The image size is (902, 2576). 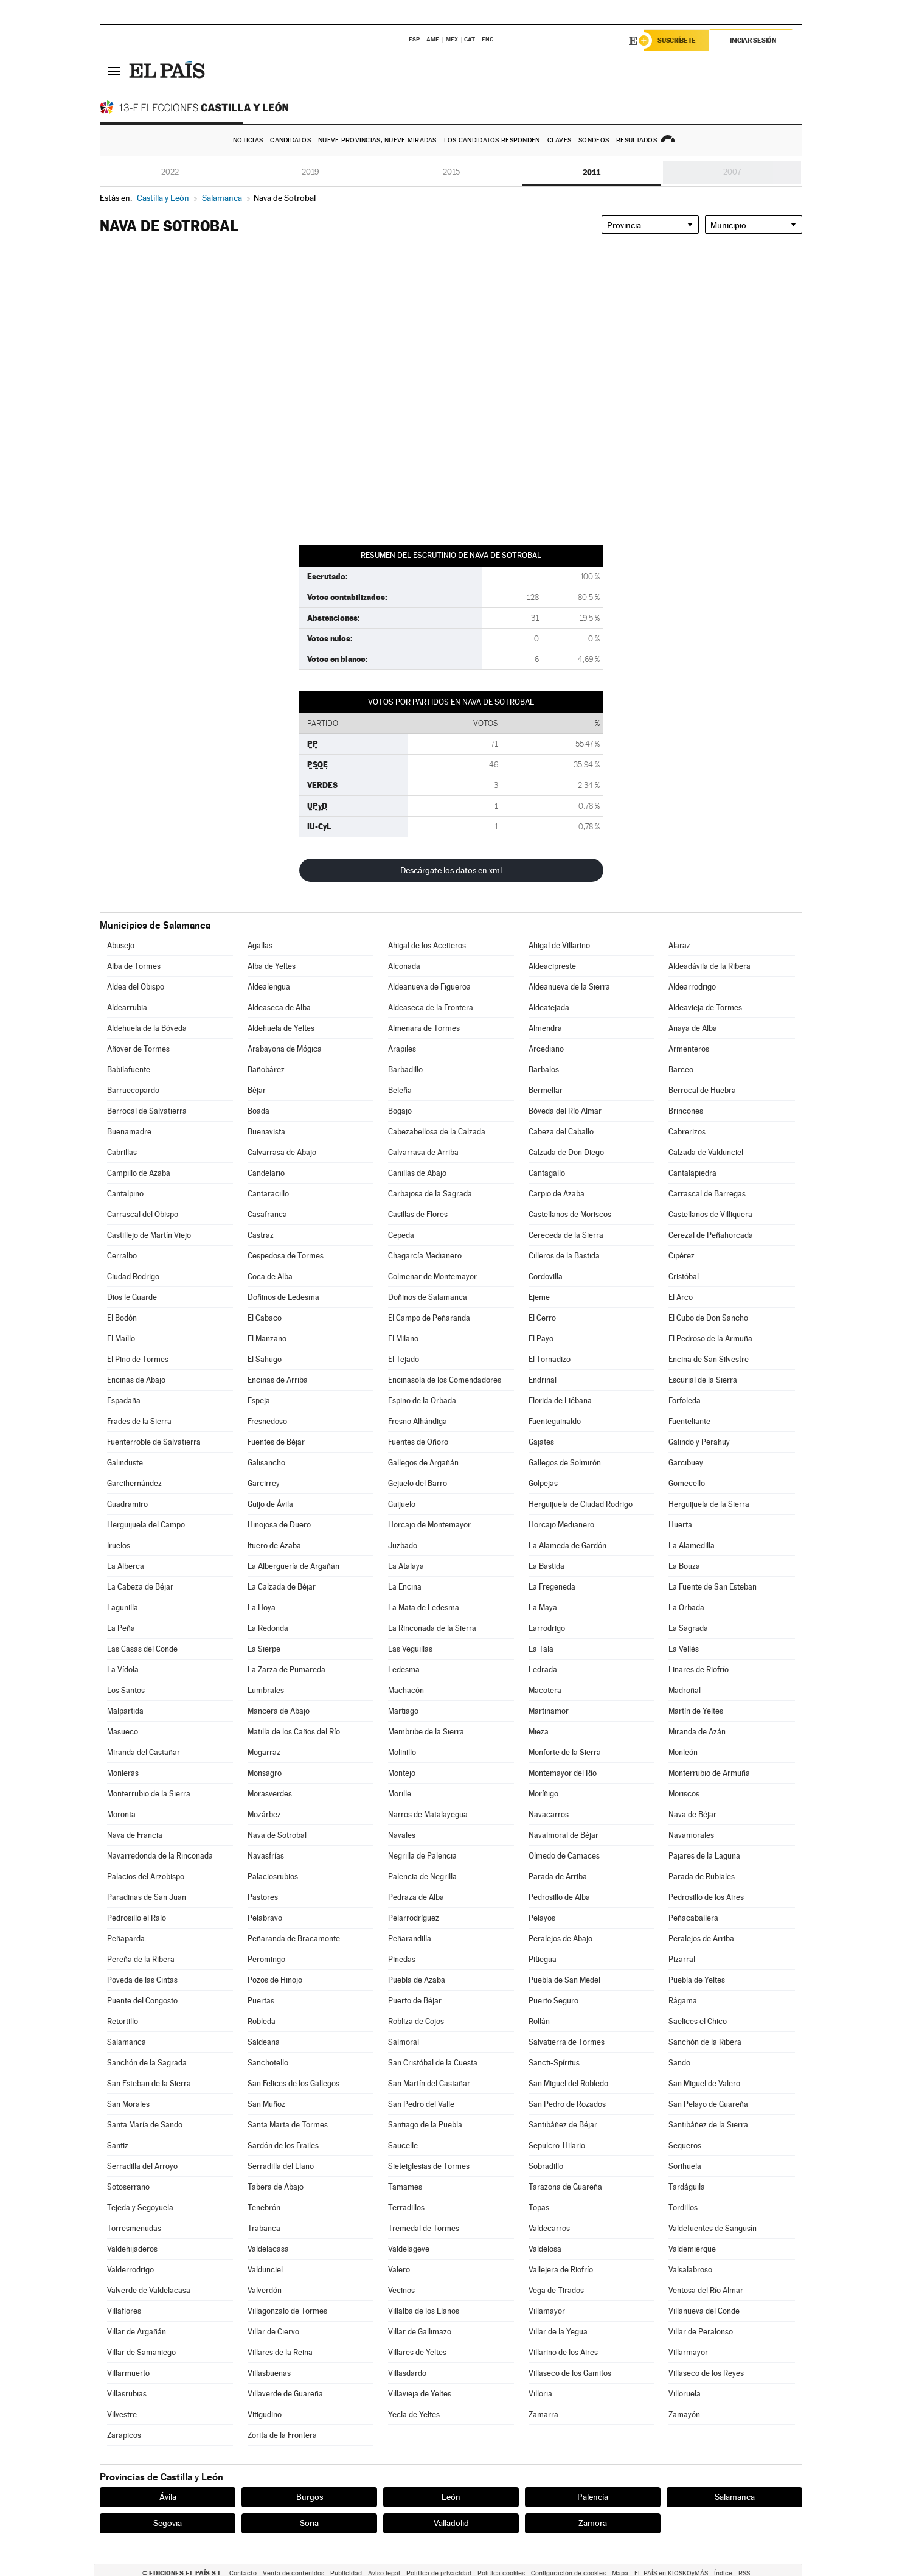 I want to click on Villares de la Reina, so click(x=280, y=2352).